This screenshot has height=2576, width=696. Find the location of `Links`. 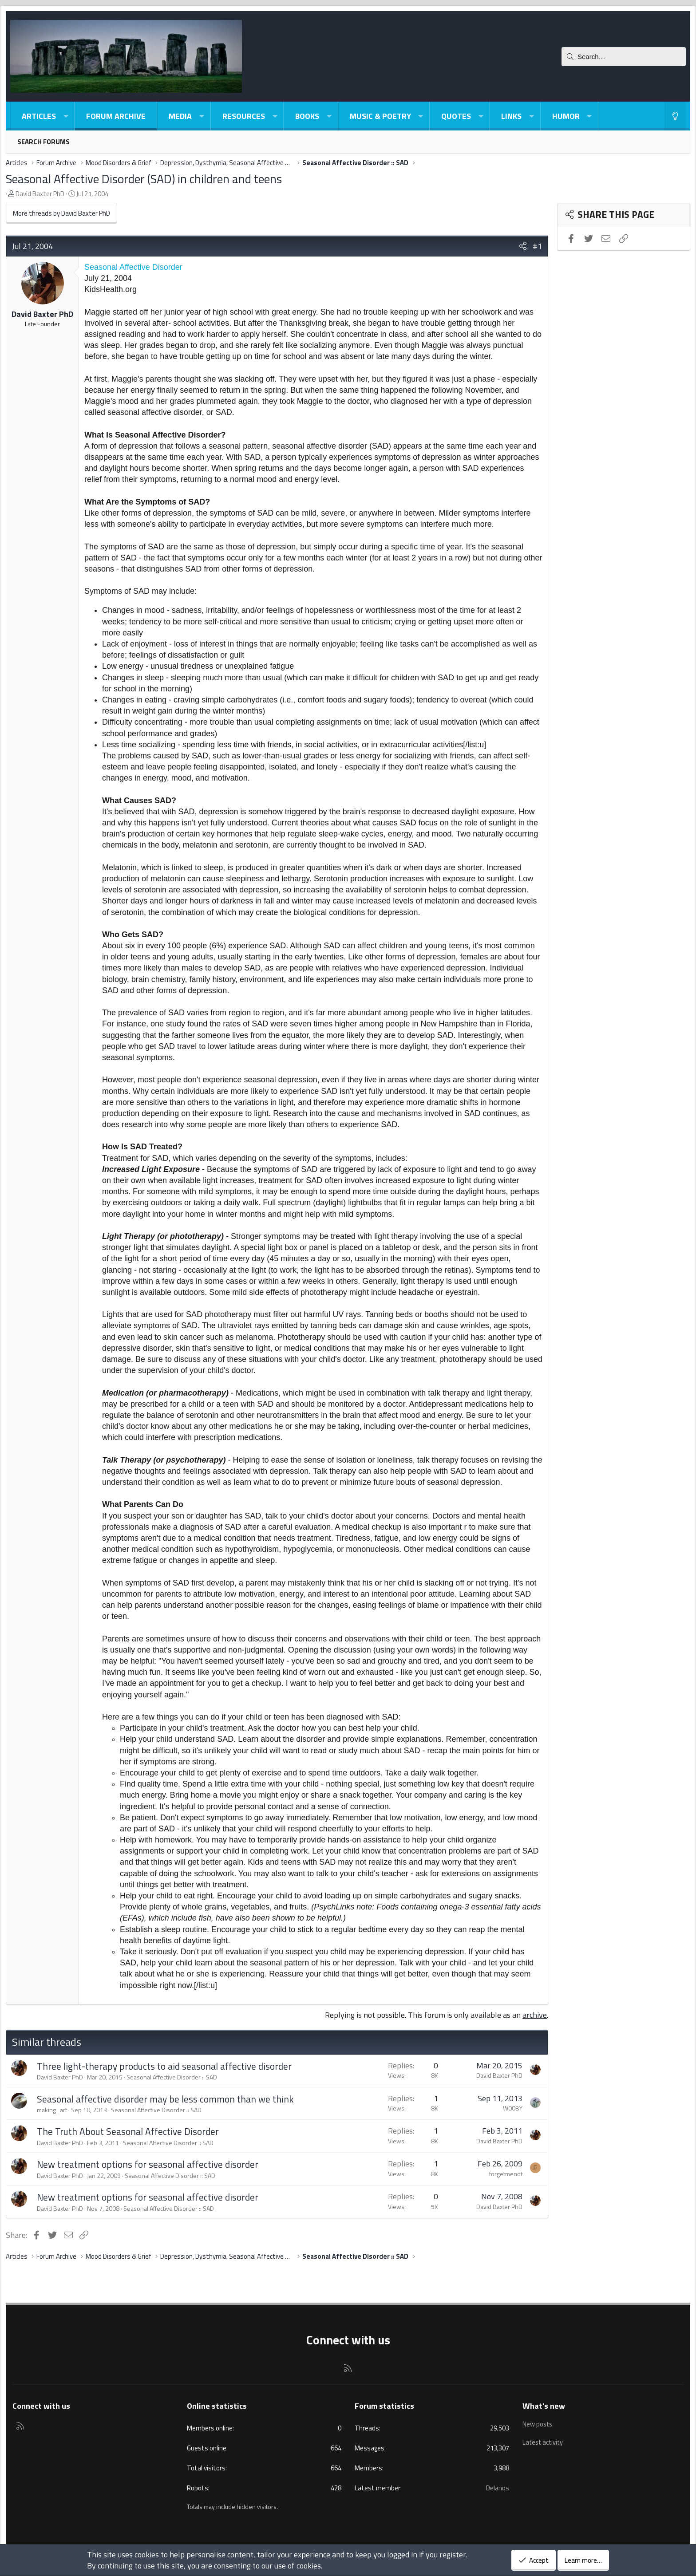

Links is located at coordinates (511, 116).